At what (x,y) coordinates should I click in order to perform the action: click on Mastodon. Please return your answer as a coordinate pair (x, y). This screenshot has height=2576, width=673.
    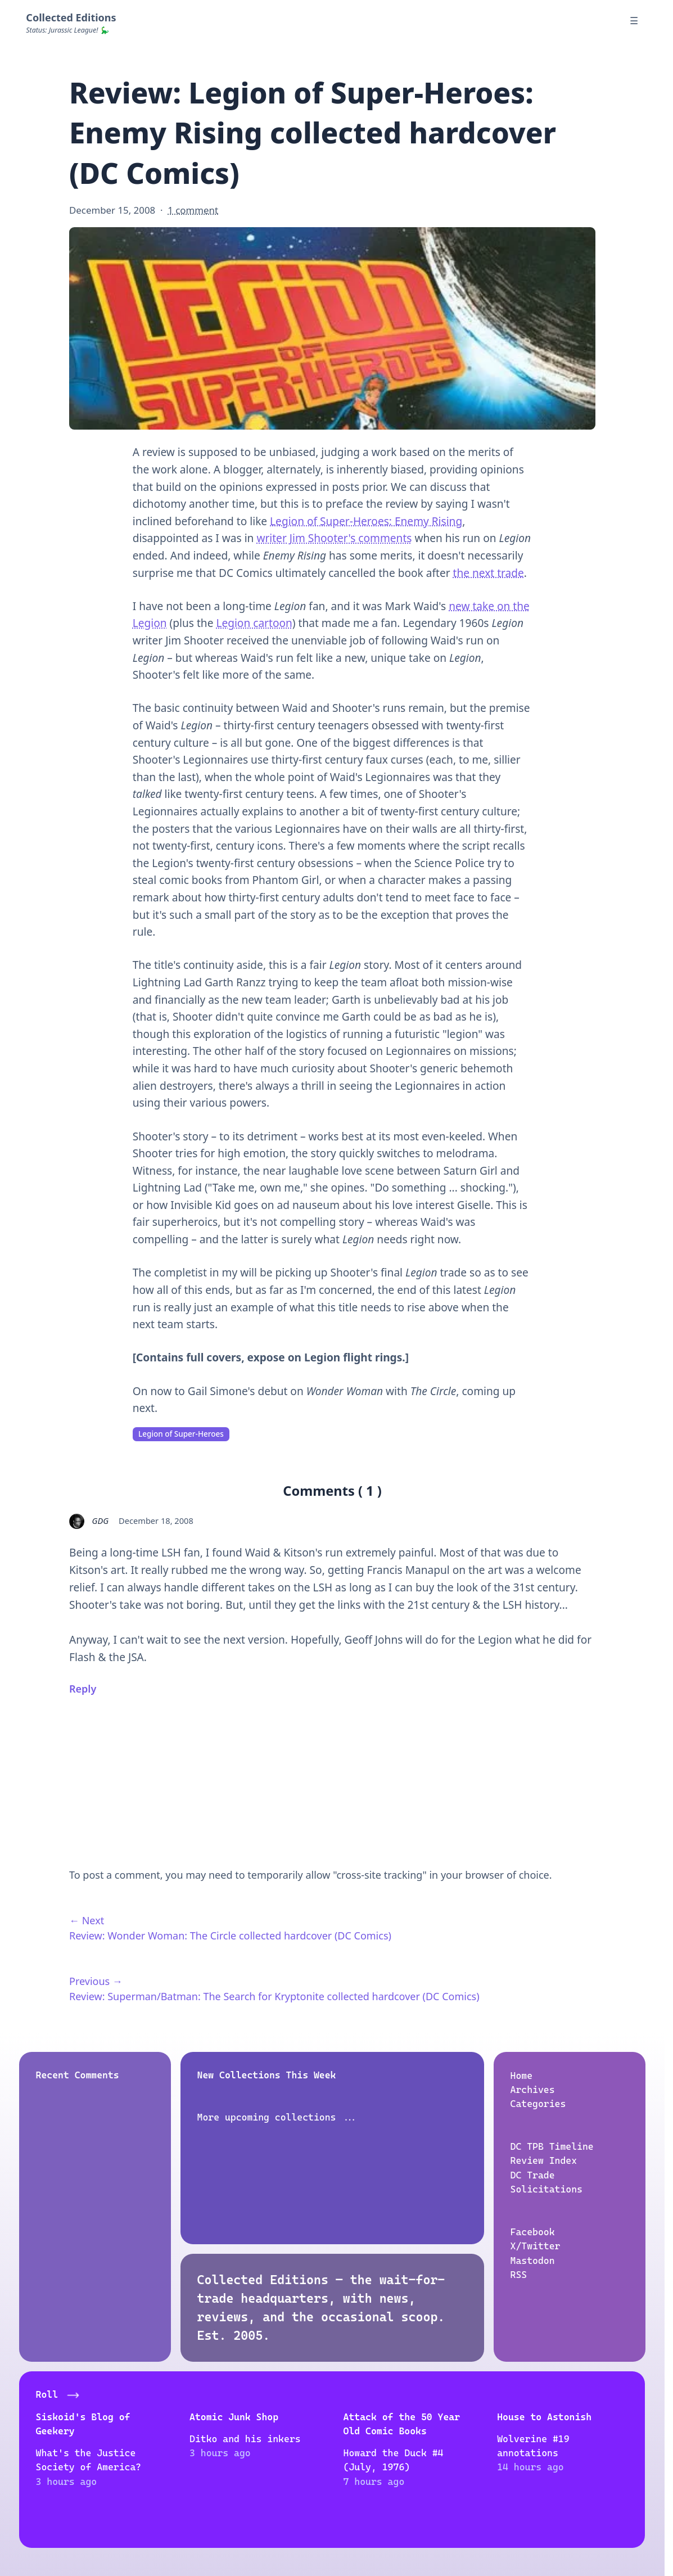
    Looking at the image, I should click on (532, 2260).